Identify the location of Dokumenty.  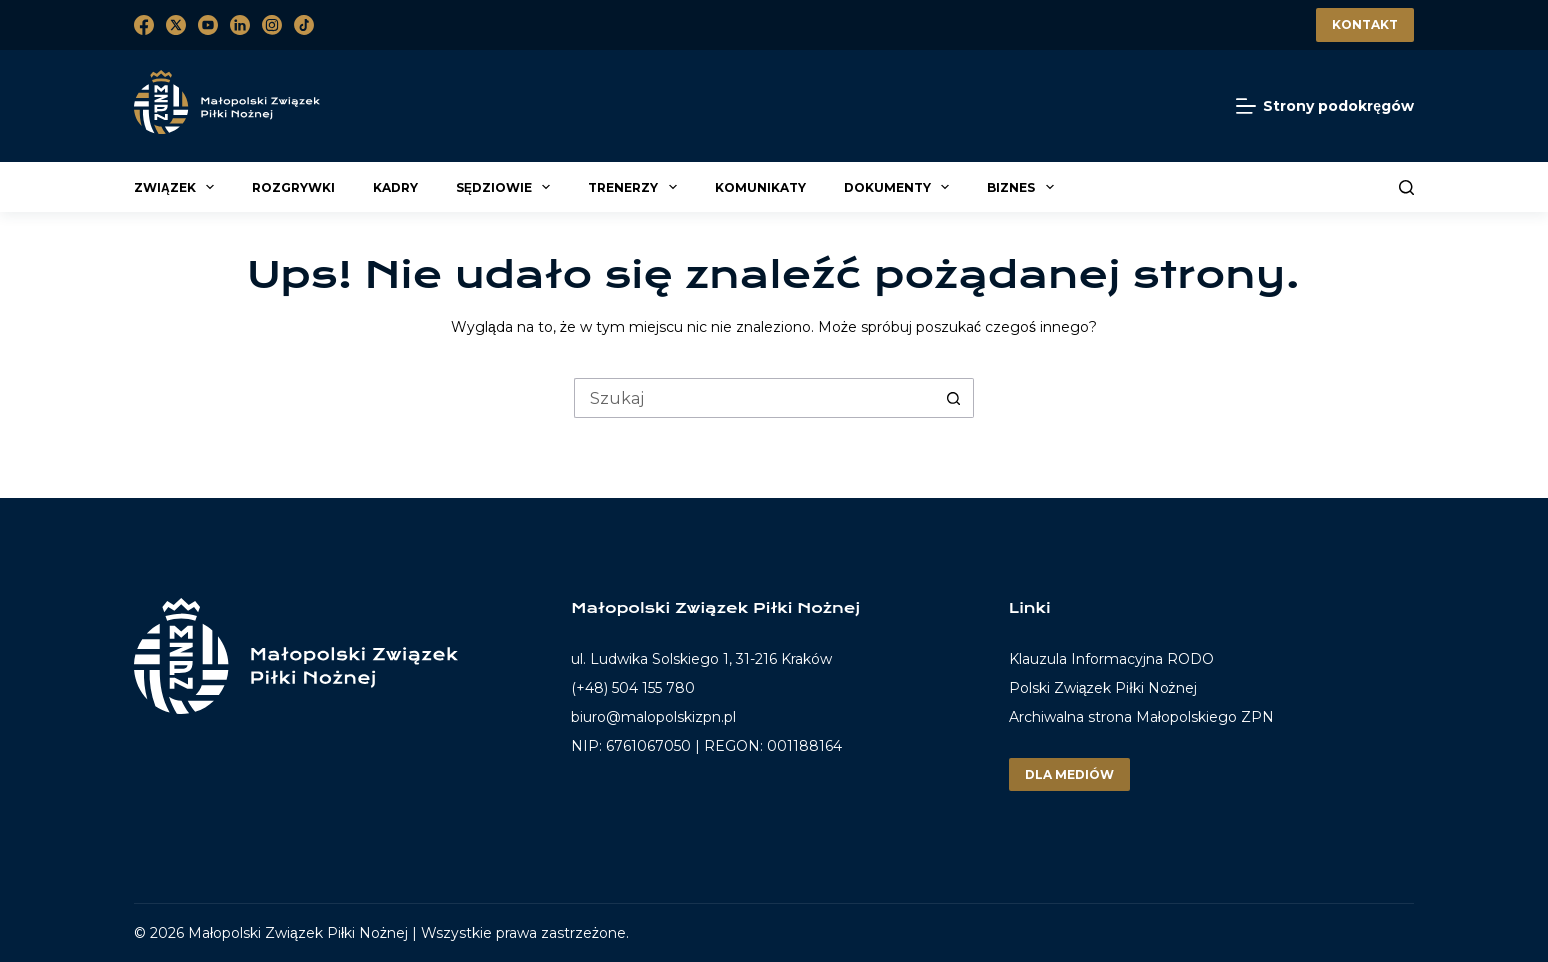
(899, 187).